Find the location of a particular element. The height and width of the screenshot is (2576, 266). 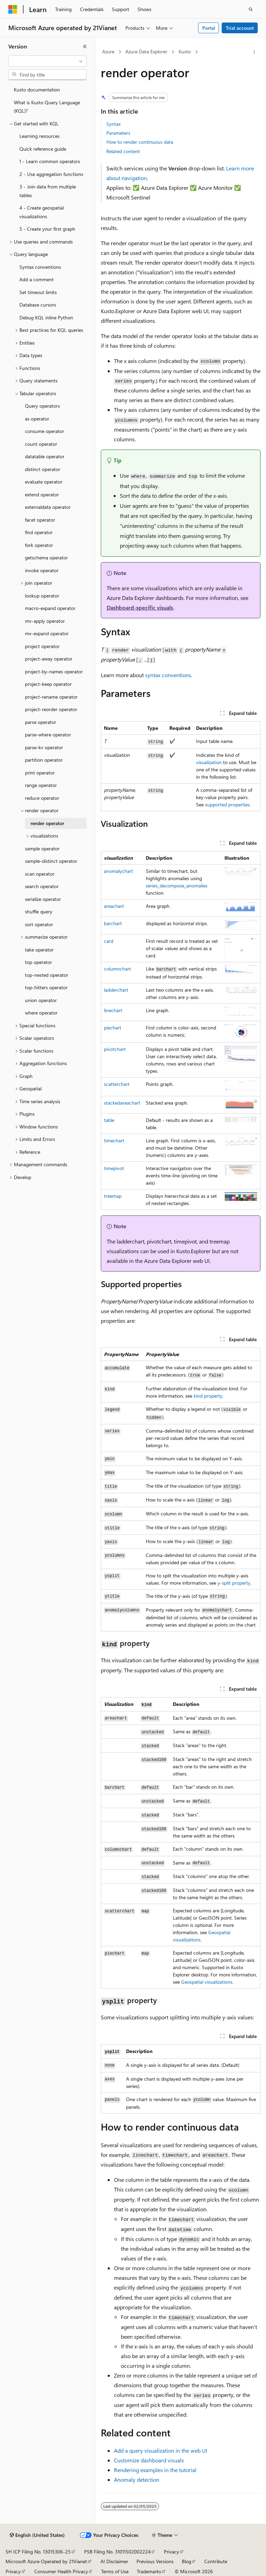

Kusto documentation [treeitem] is located at coordinates (37, 89).